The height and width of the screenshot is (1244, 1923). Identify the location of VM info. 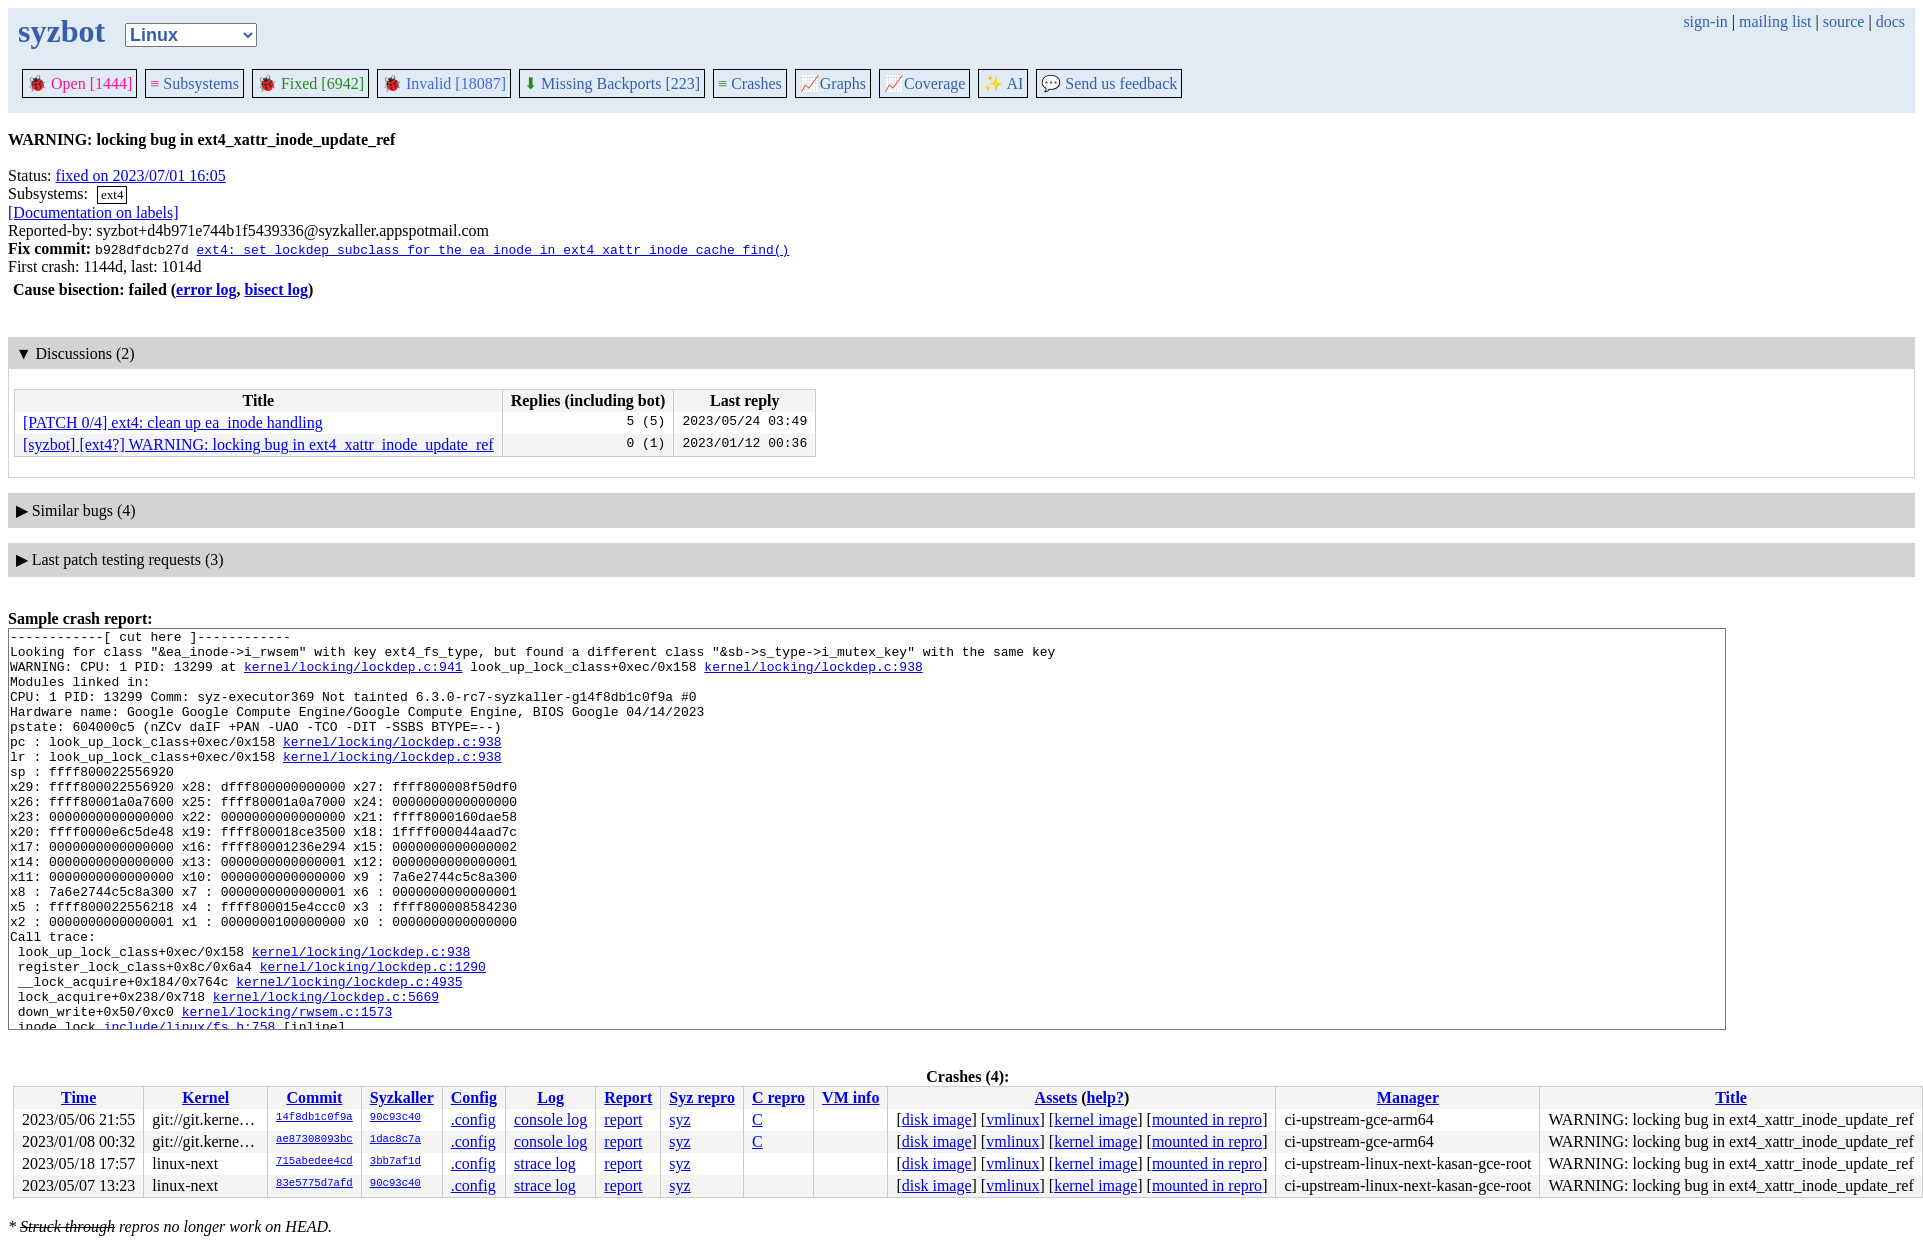
(850, 1097).